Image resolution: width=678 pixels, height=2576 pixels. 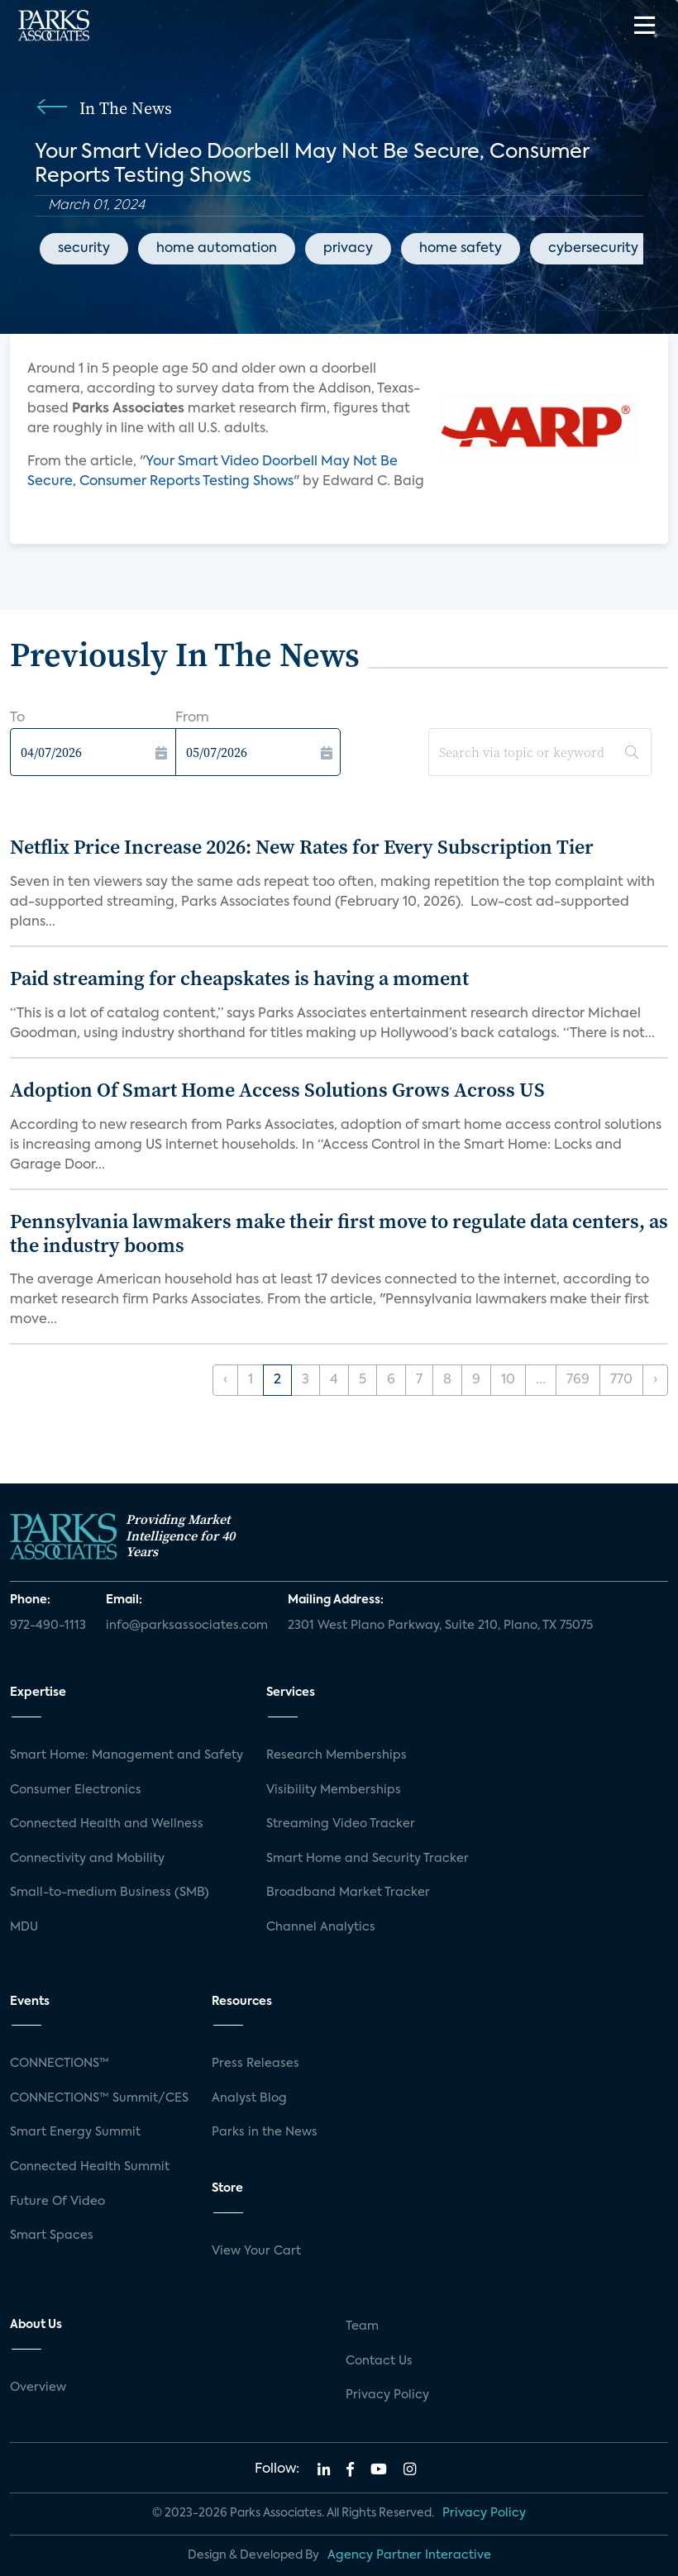 I want to click on Netflix Price Increase 2026: New Rates for Every Subscription Tier, so click(x=302, y=846).